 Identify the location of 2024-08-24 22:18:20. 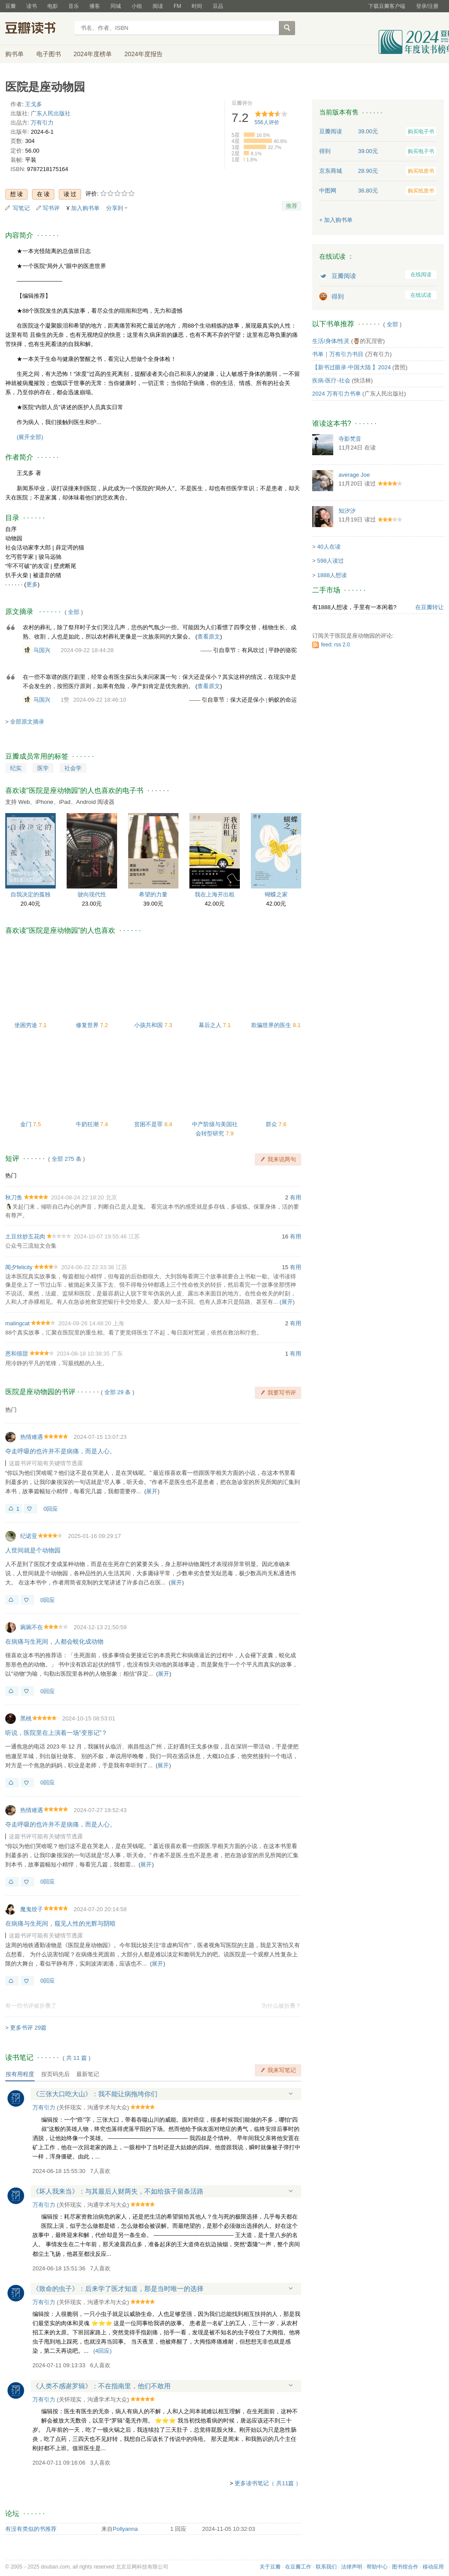
(77, 1197).